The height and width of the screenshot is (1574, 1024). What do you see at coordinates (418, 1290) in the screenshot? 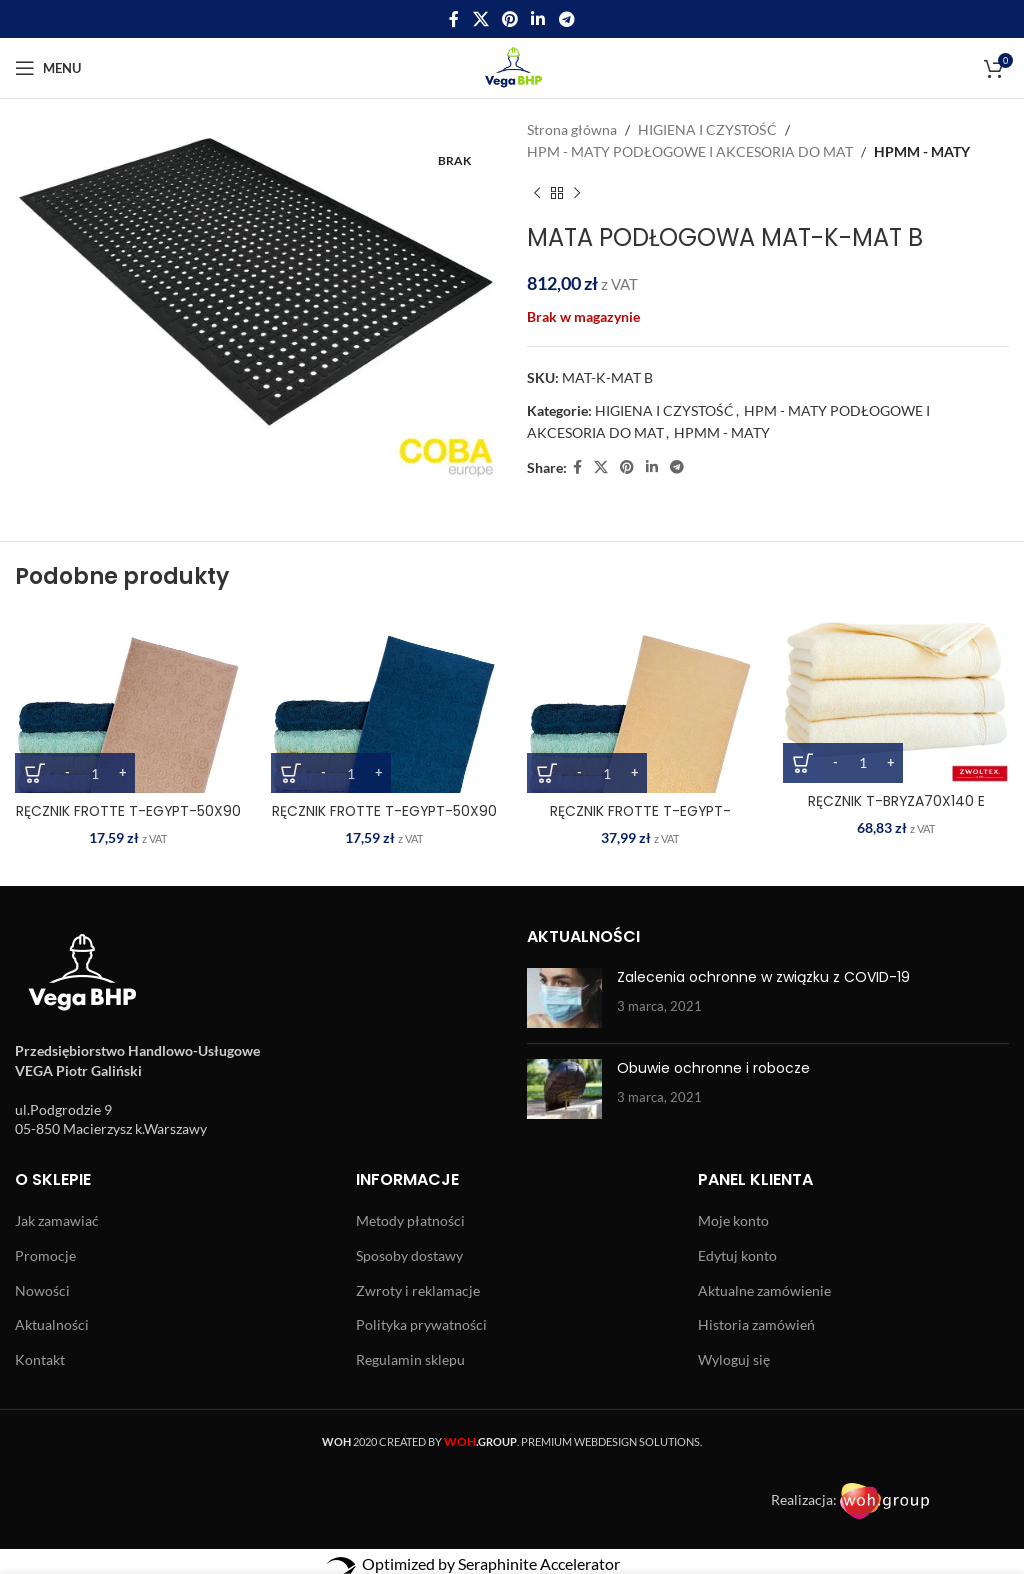
I see `Zwroty i reklamacje` at bounding box center [418, 1290].